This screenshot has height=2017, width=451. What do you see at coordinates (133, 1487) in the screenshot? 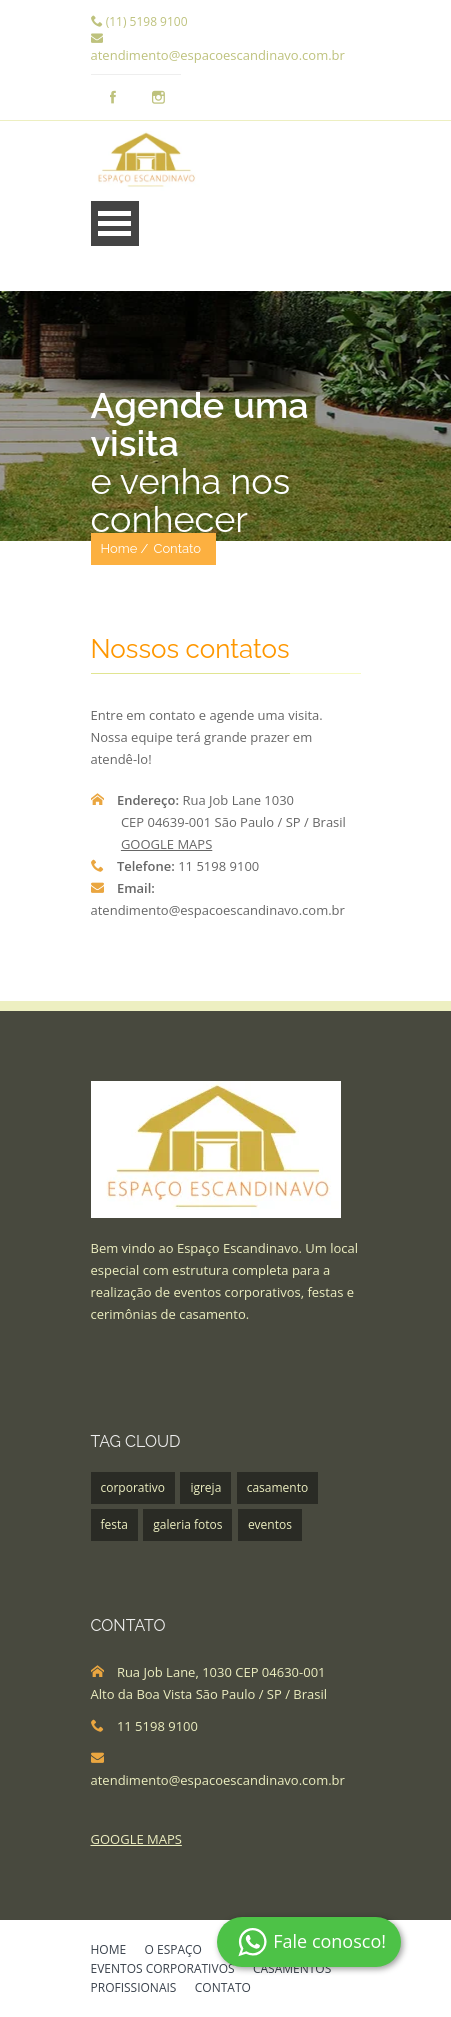
I see `corporativo` at bounding box center [133, 1487].